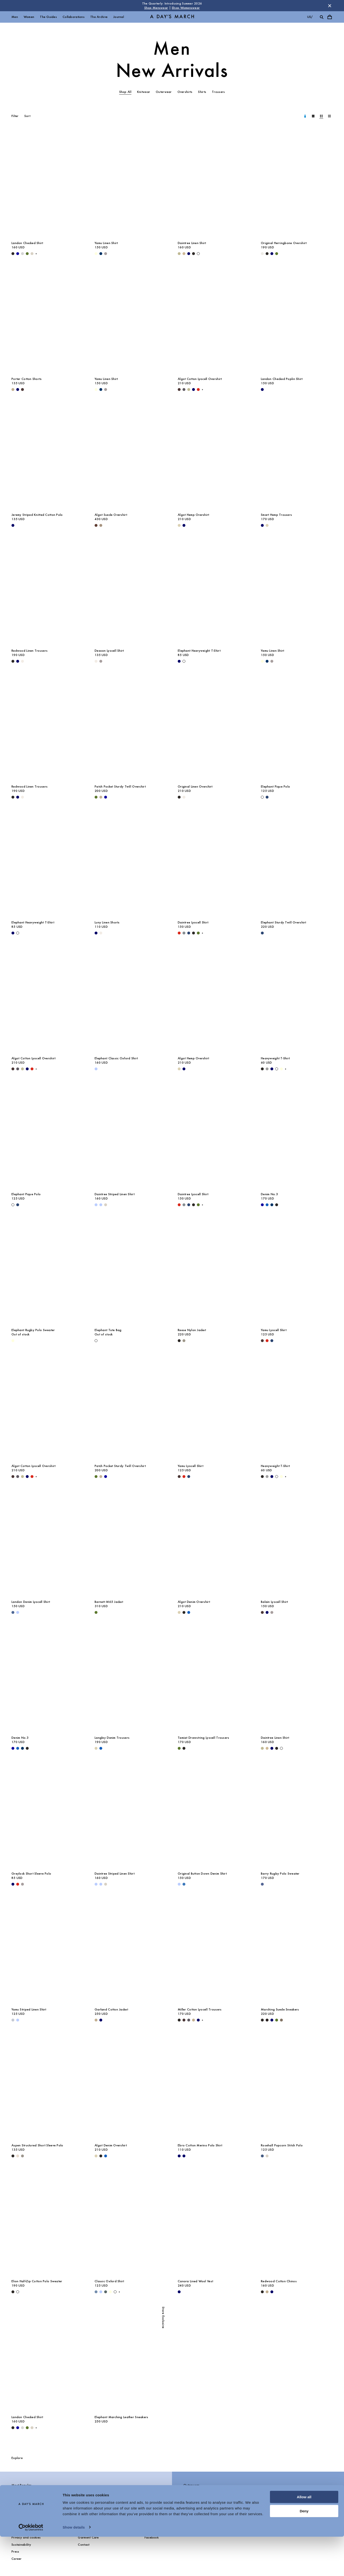 This screenshot has width=344, height=2576. I want to click on Original Linen Overshirt, so click(195, 786).